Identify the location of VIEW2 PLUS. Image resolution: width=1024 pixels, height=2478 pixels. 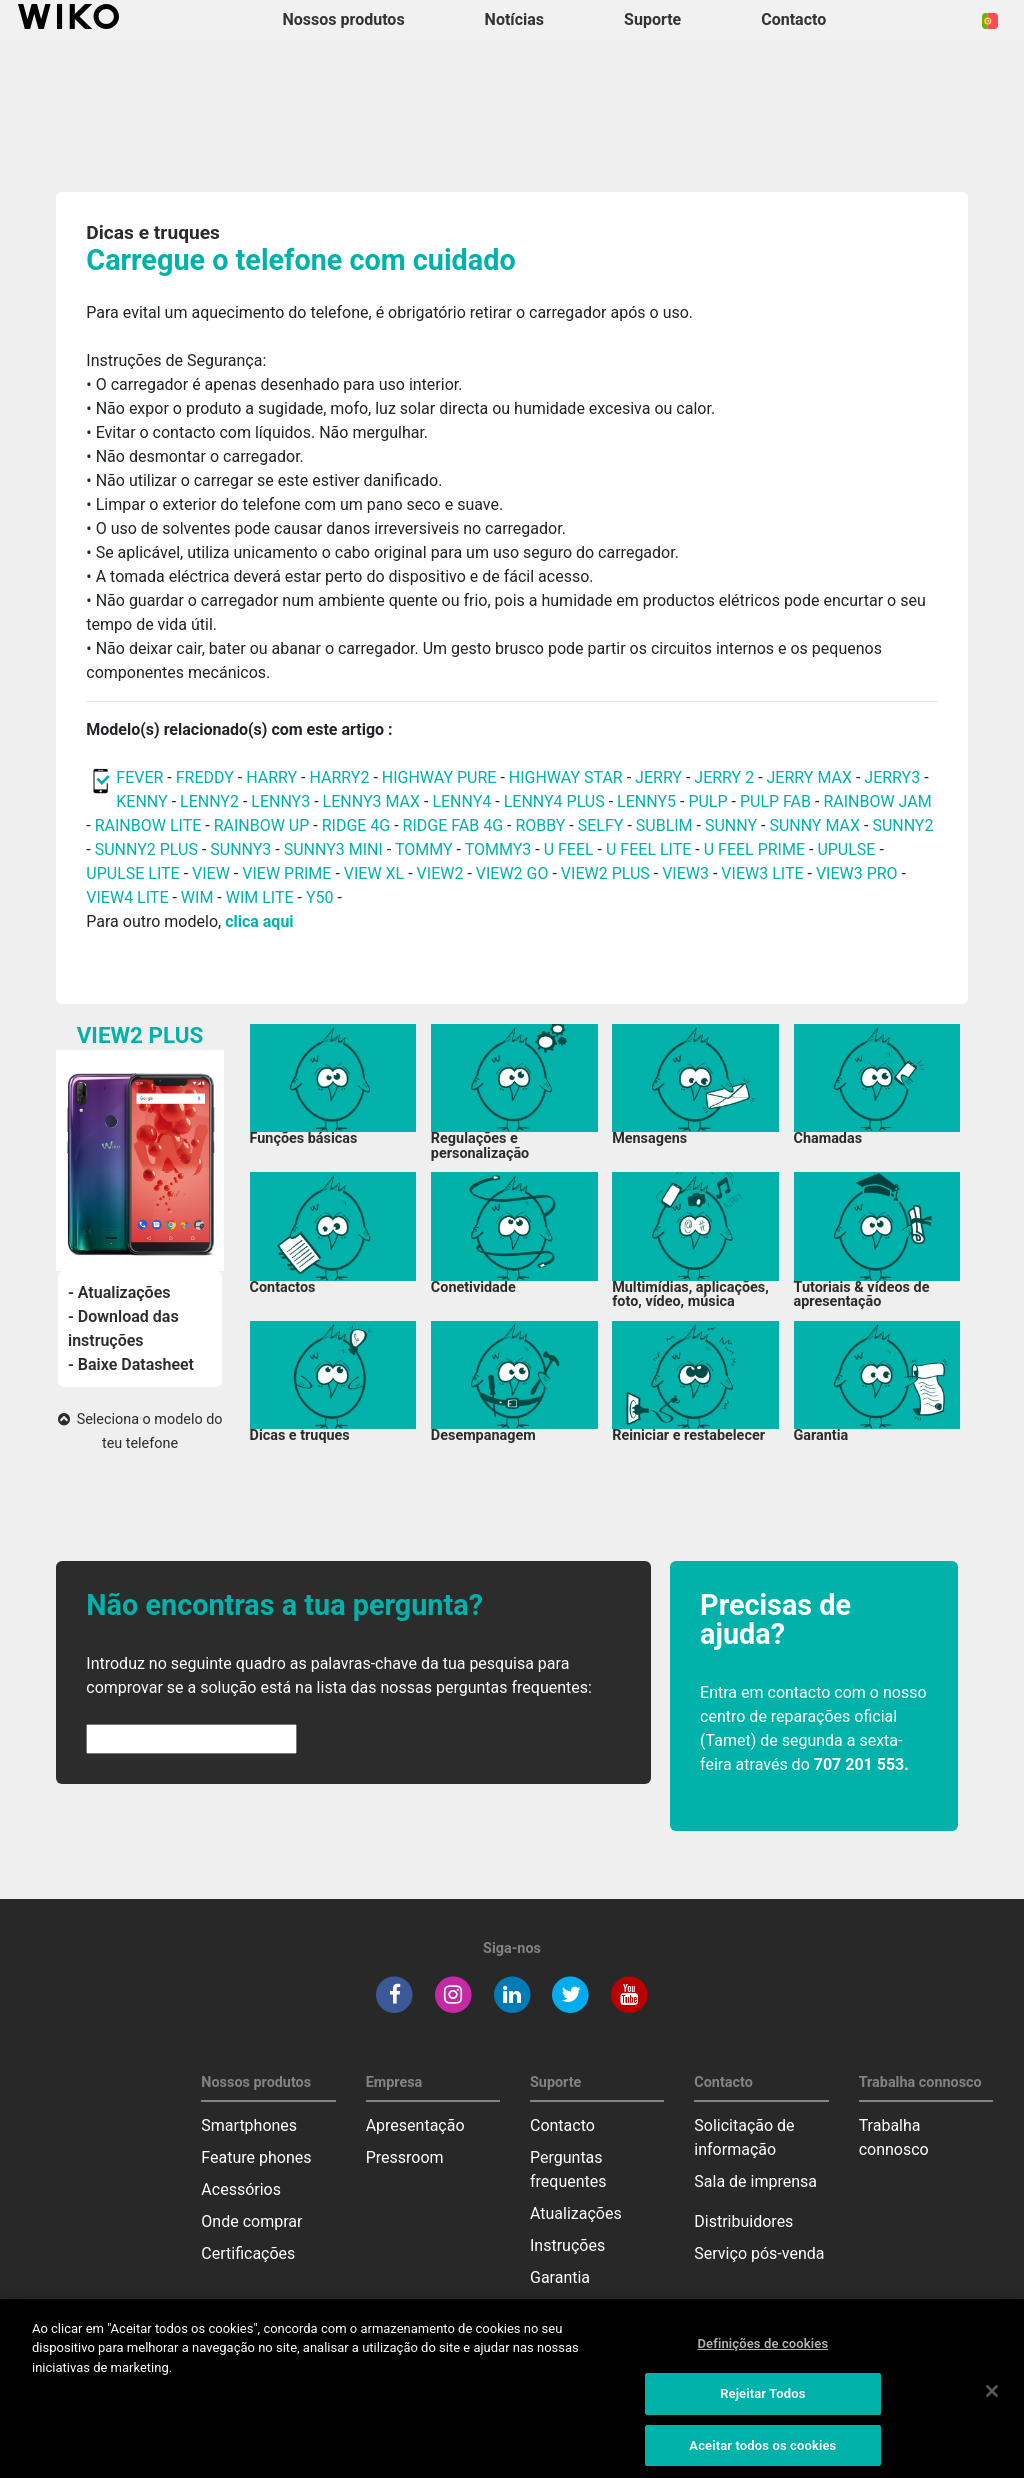
(605, 873).